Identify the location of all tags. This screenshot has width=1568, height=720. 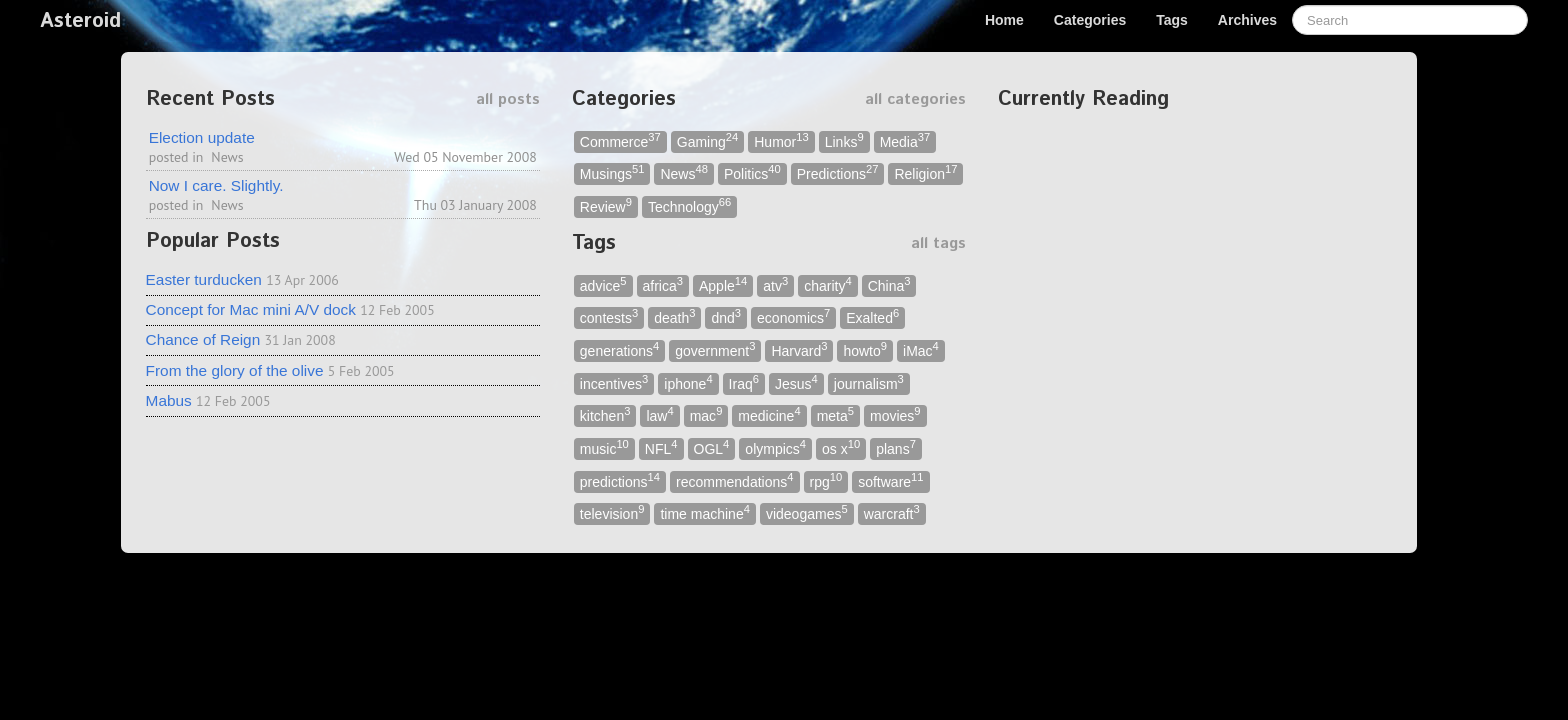
(938, 243).